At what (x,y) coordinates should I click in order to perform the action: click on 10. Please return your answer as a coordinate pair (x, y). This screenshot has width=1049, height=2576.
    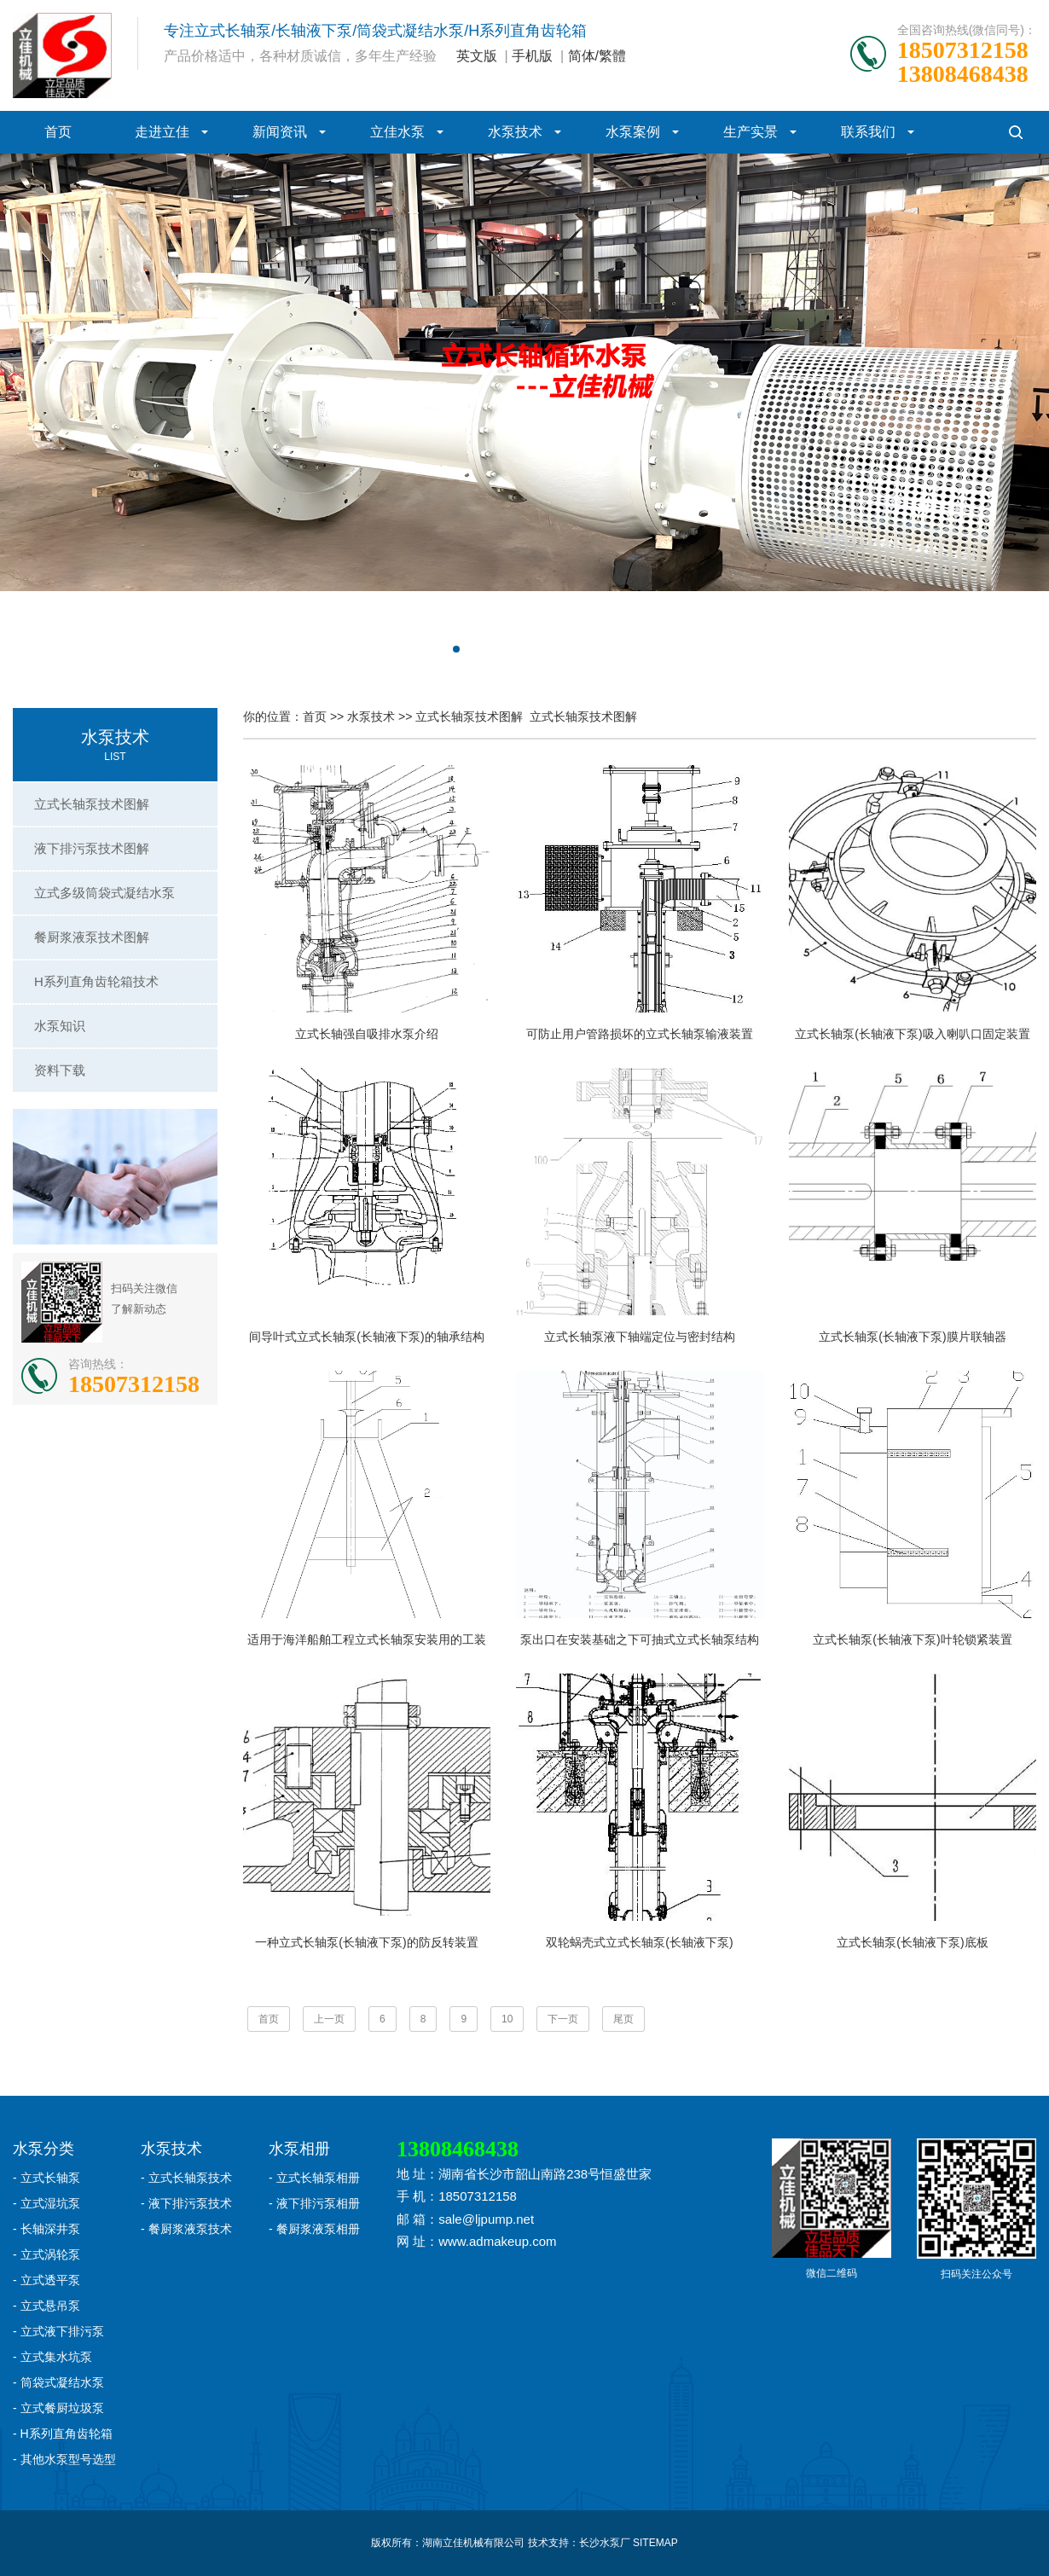
    Looking at the image, I should click on (507, 2019).